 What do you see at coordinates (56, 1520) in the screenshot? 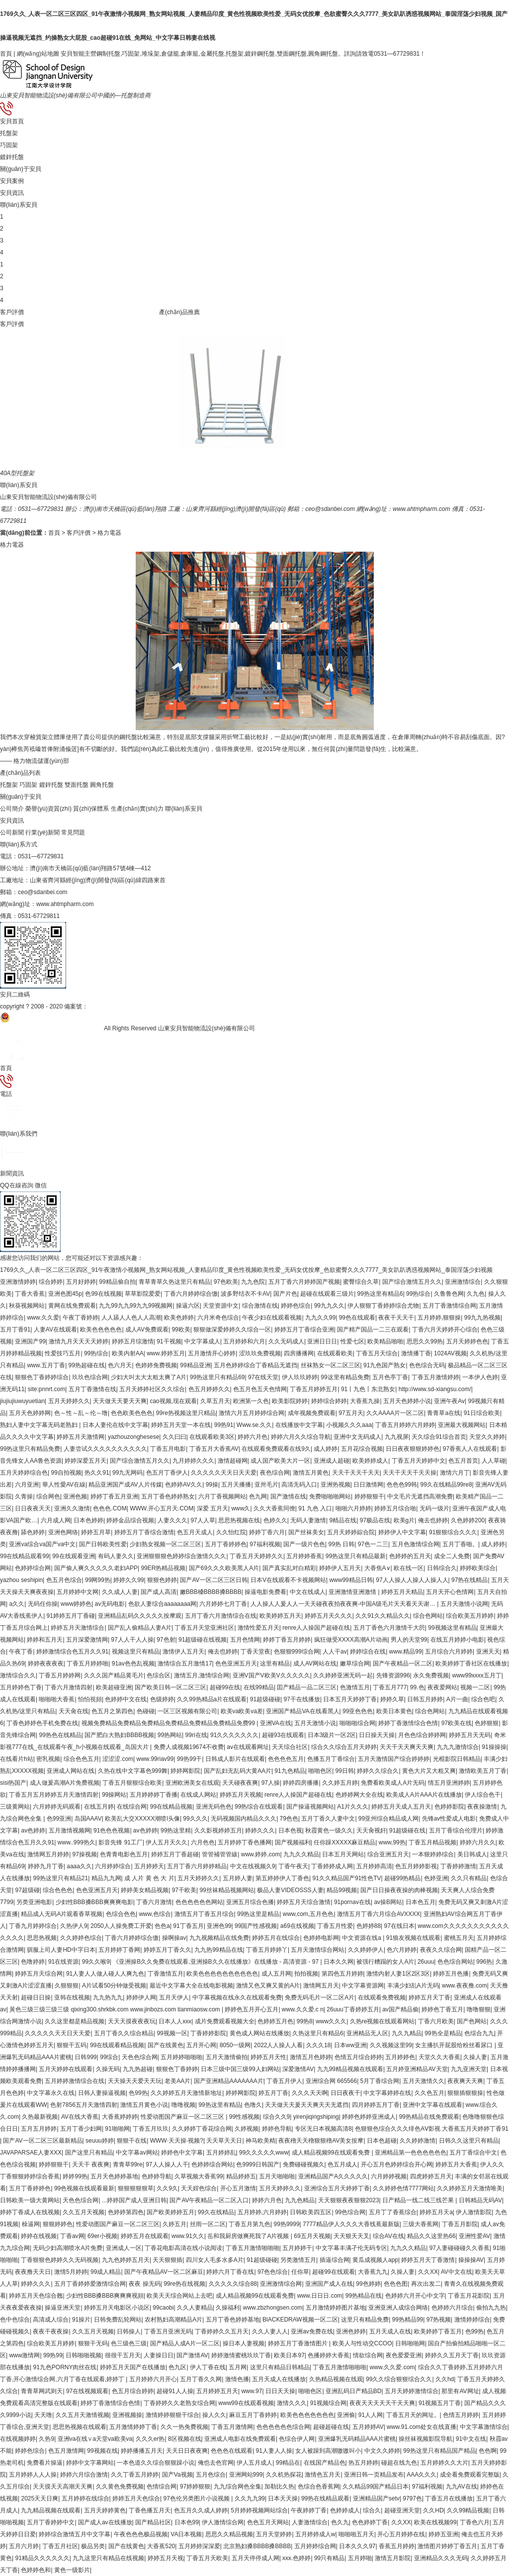
I see `六月成人网` at bounding box center [56, 1520].